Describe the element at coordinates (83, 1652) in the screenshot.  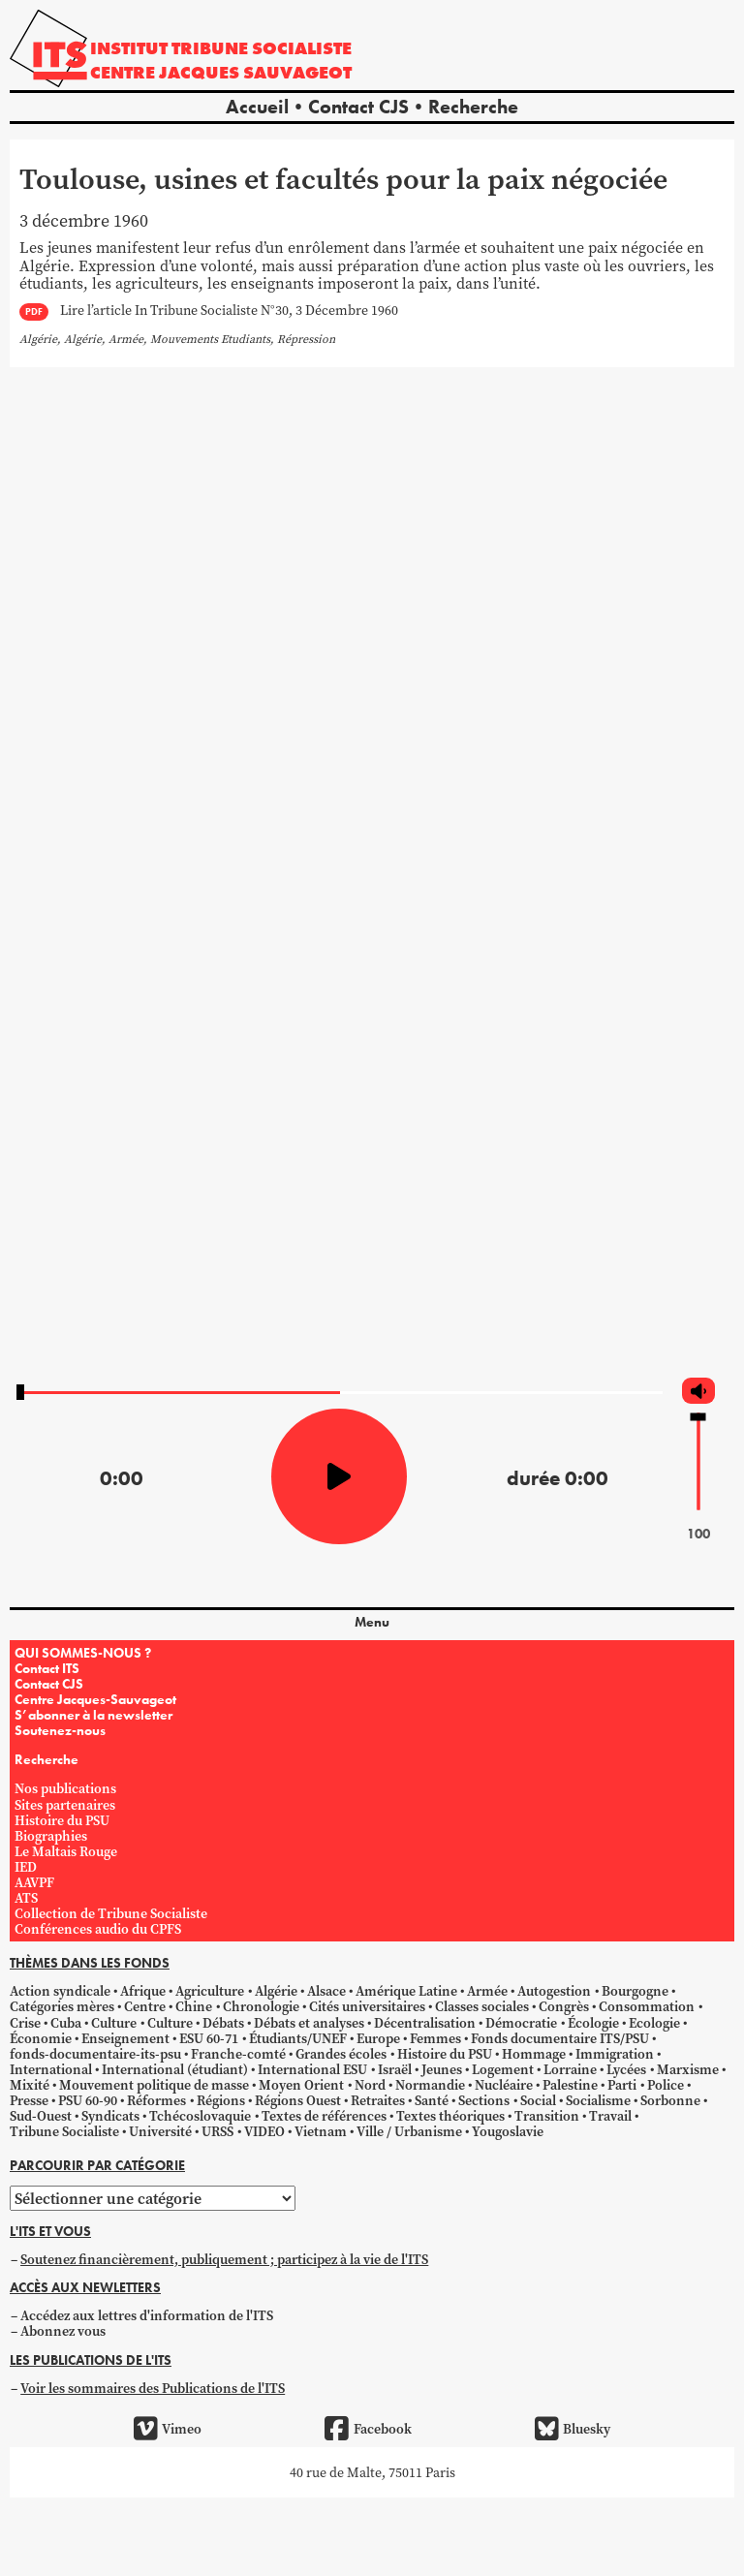
I see `QUI SOMMES-NOUS ?` at that location.